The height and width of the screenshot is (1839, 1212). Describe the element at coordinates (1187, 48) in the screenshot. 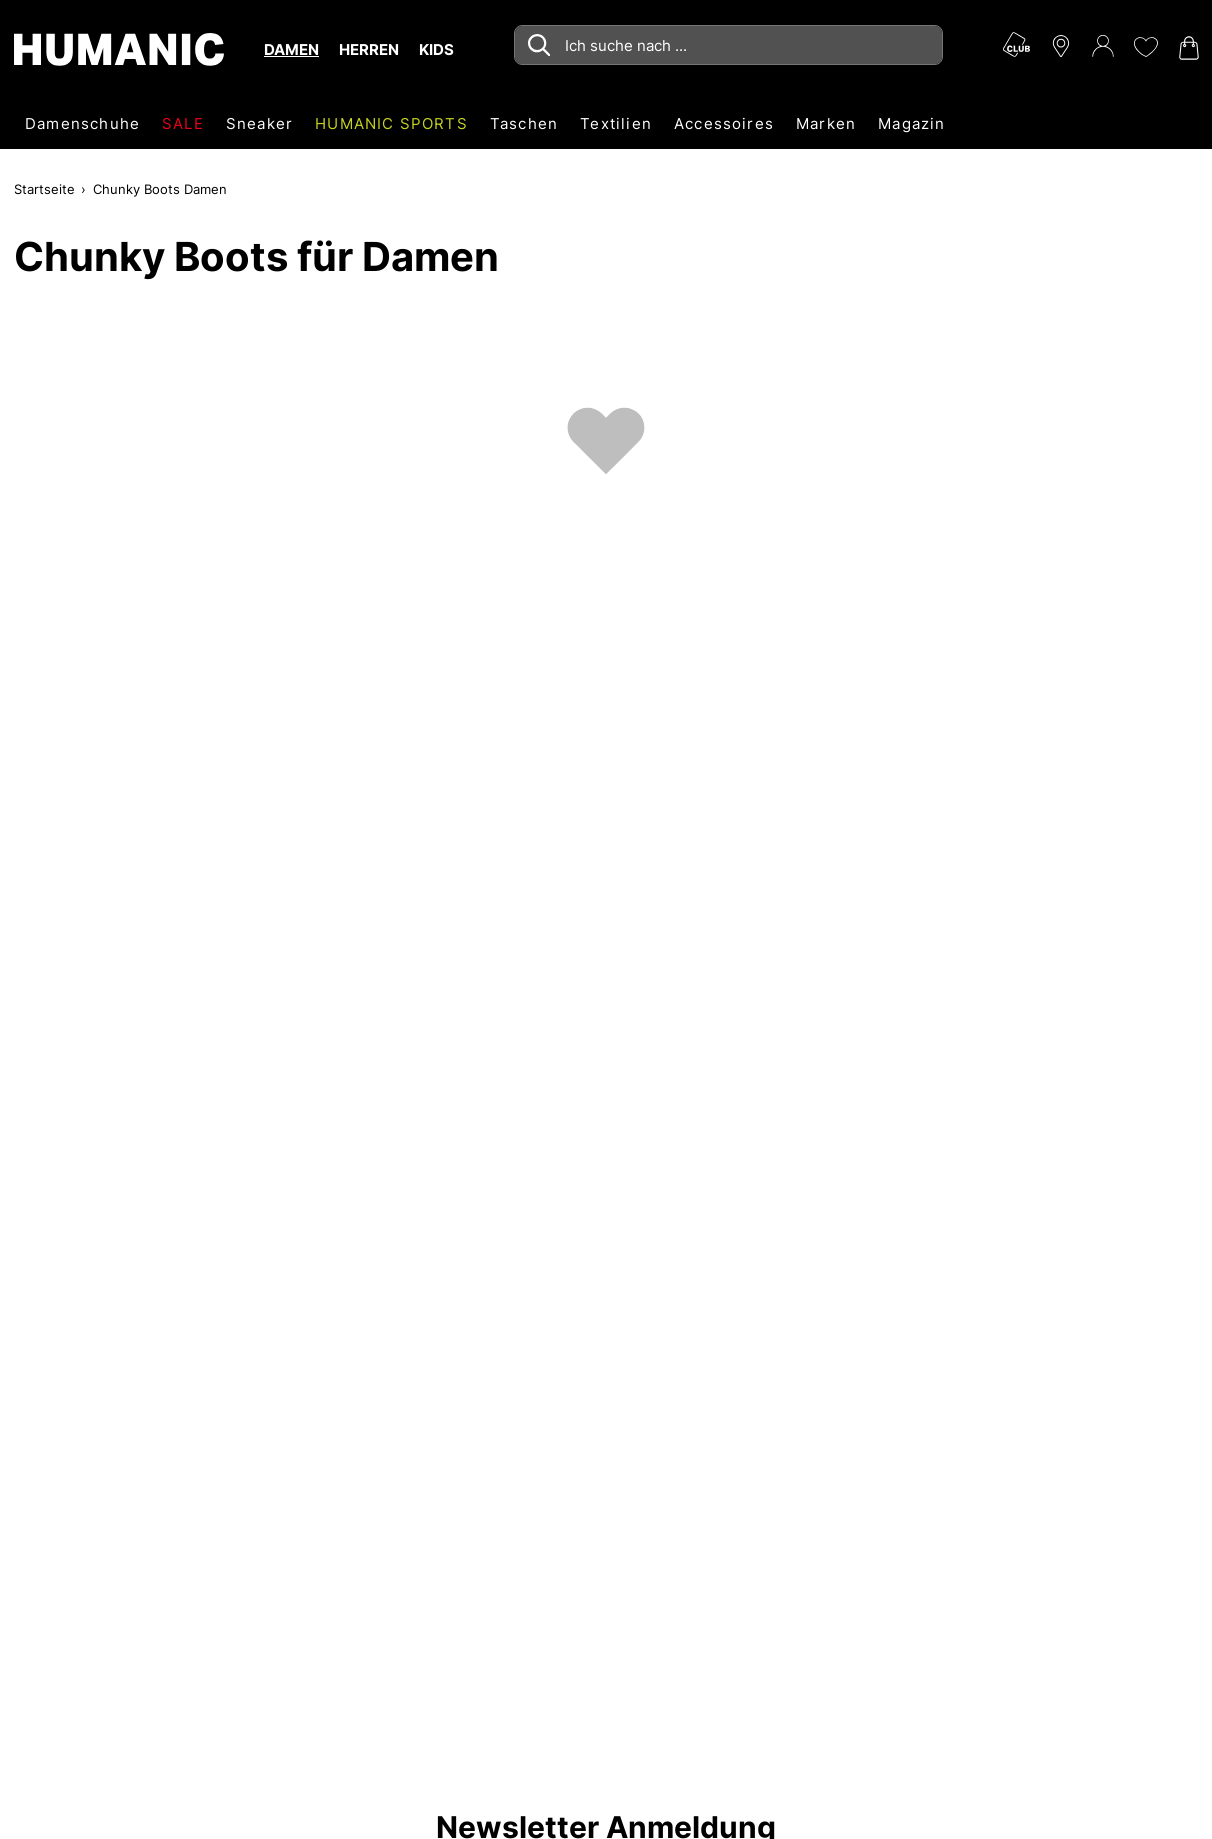

I see `[Warenkorb 0]` at that location.